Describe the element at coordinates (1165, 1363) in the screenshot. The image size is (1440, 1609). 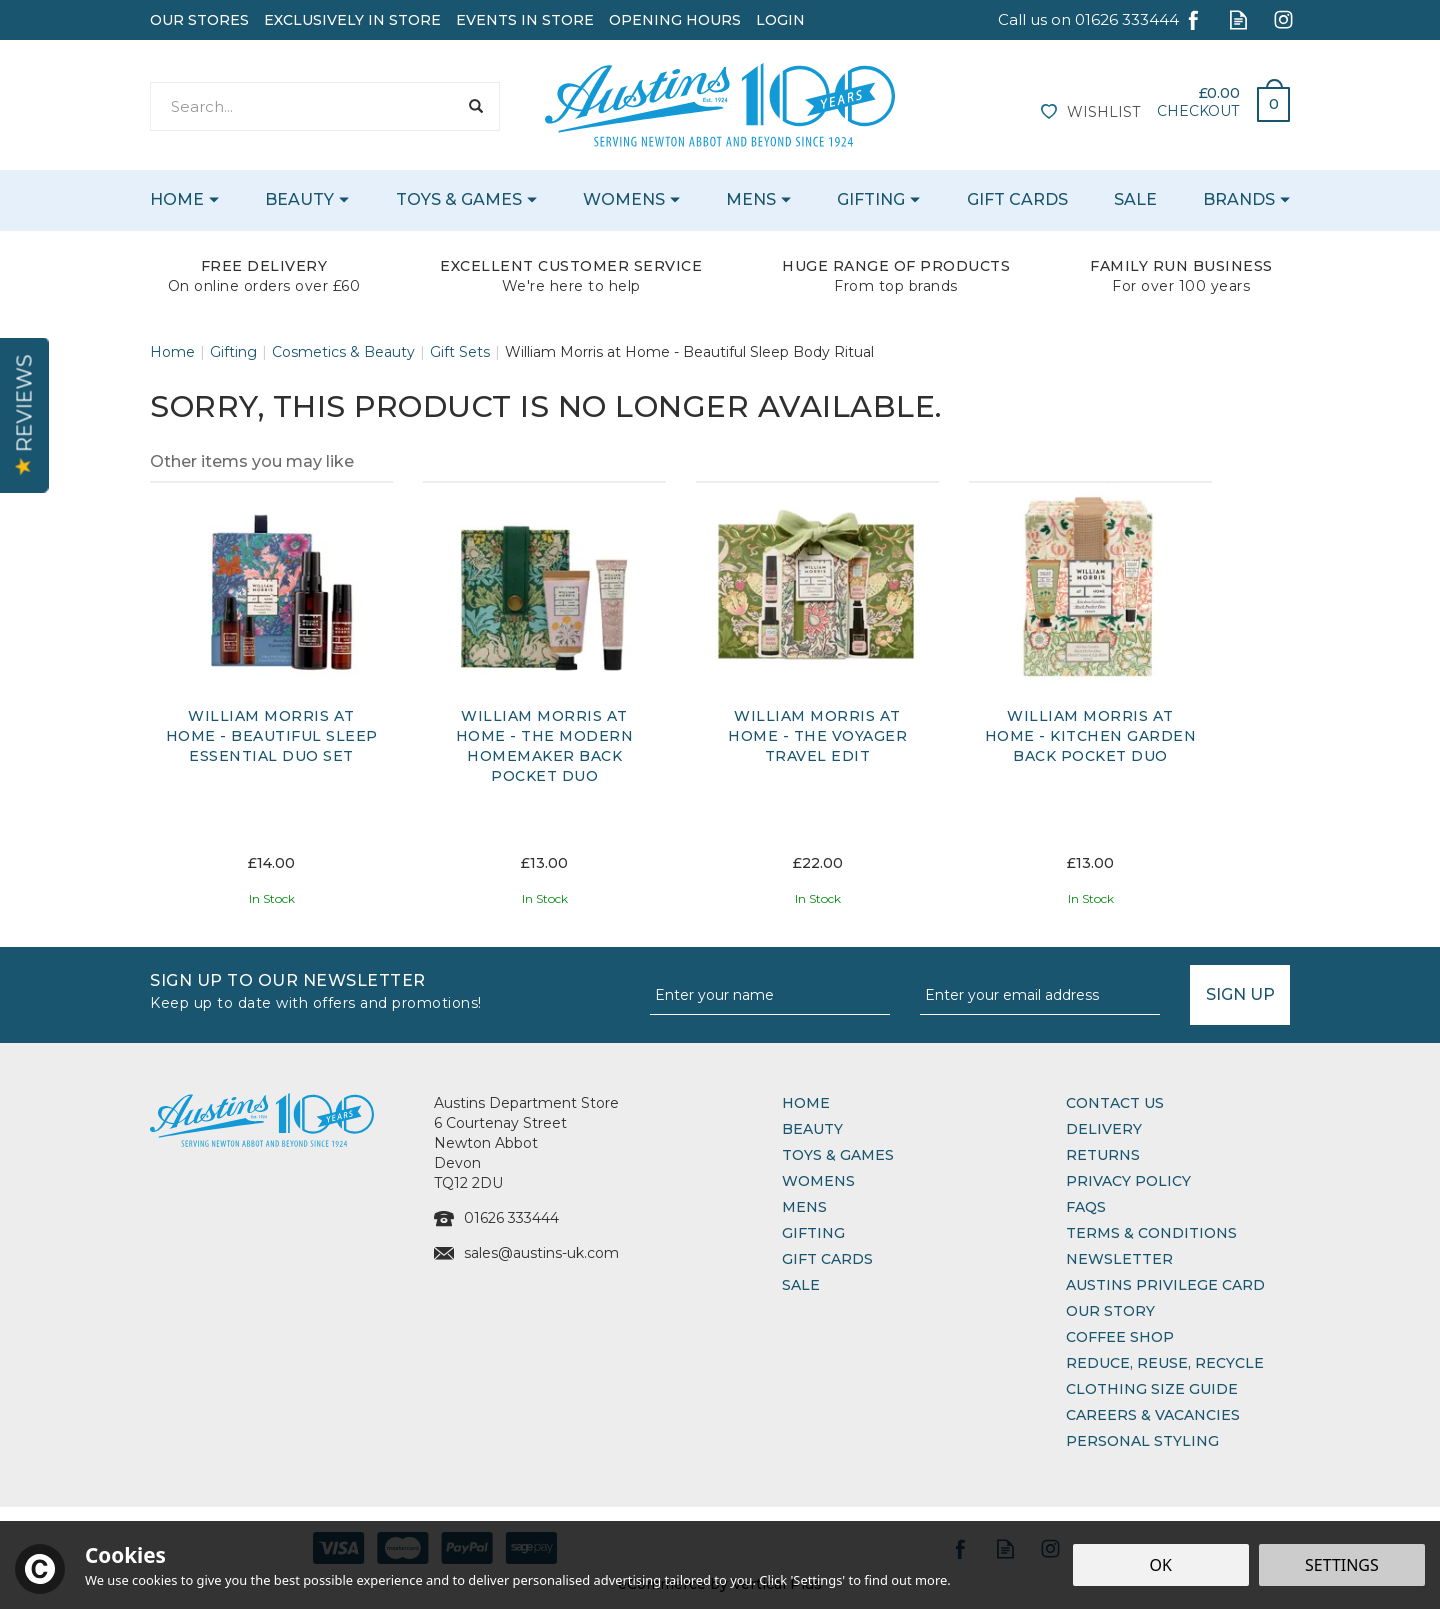
I see `Reduce, Reuse, Recycle` at that location.